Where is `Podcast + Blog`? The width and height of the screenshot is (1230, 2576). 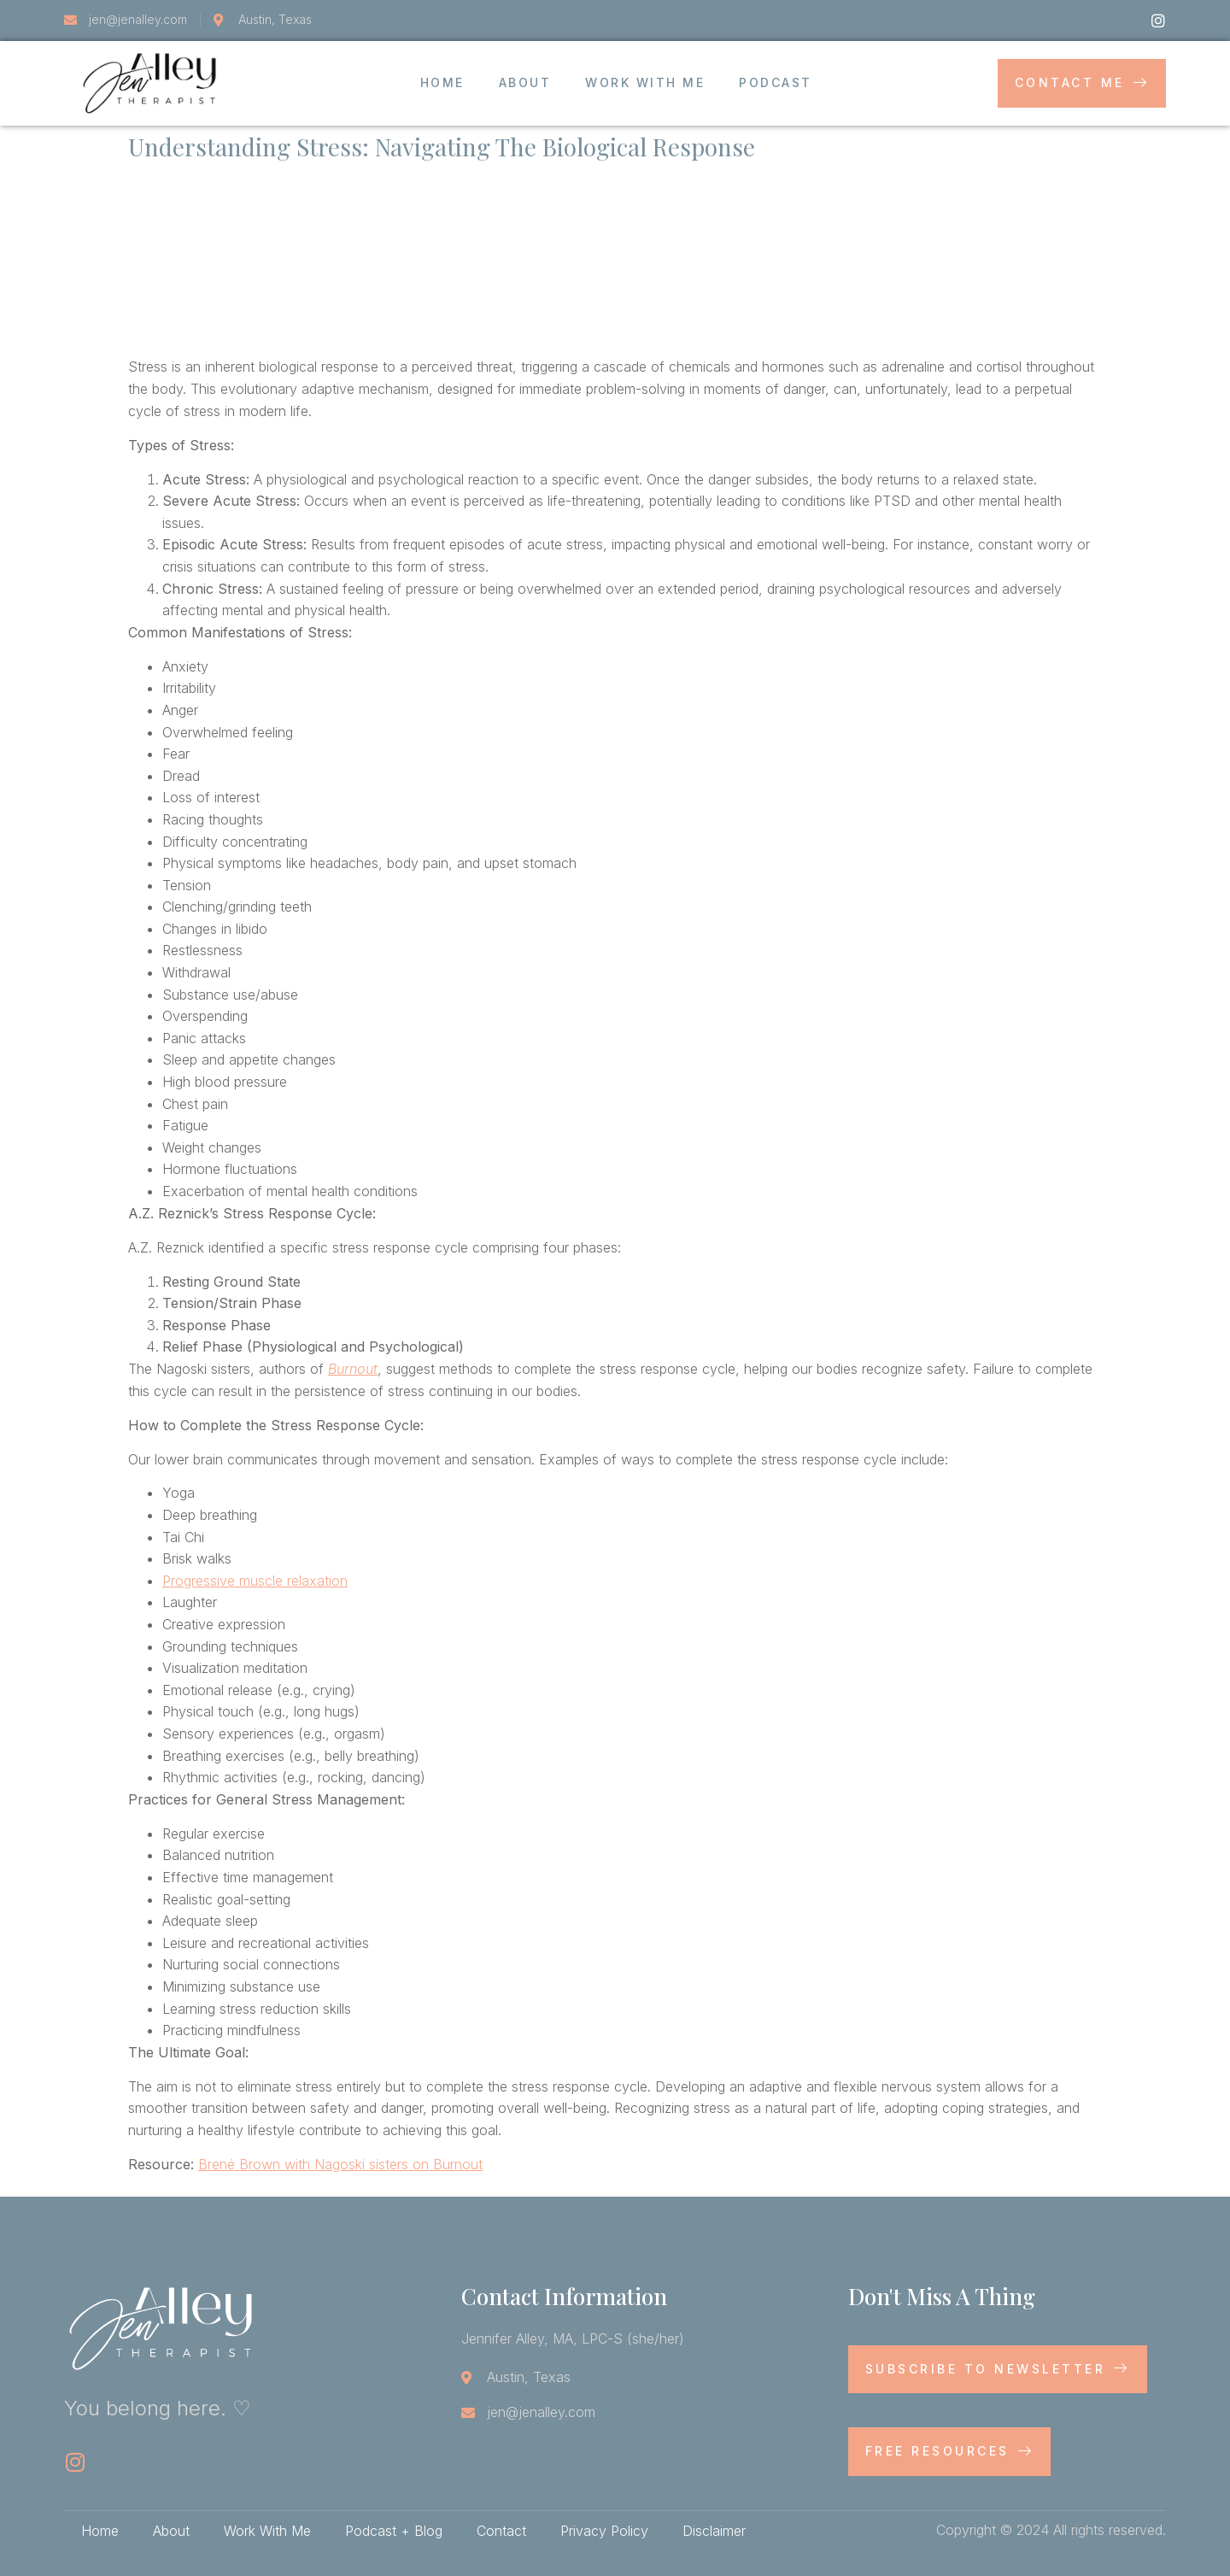
Podcast + Blog is located at coordinates (393, 2530).